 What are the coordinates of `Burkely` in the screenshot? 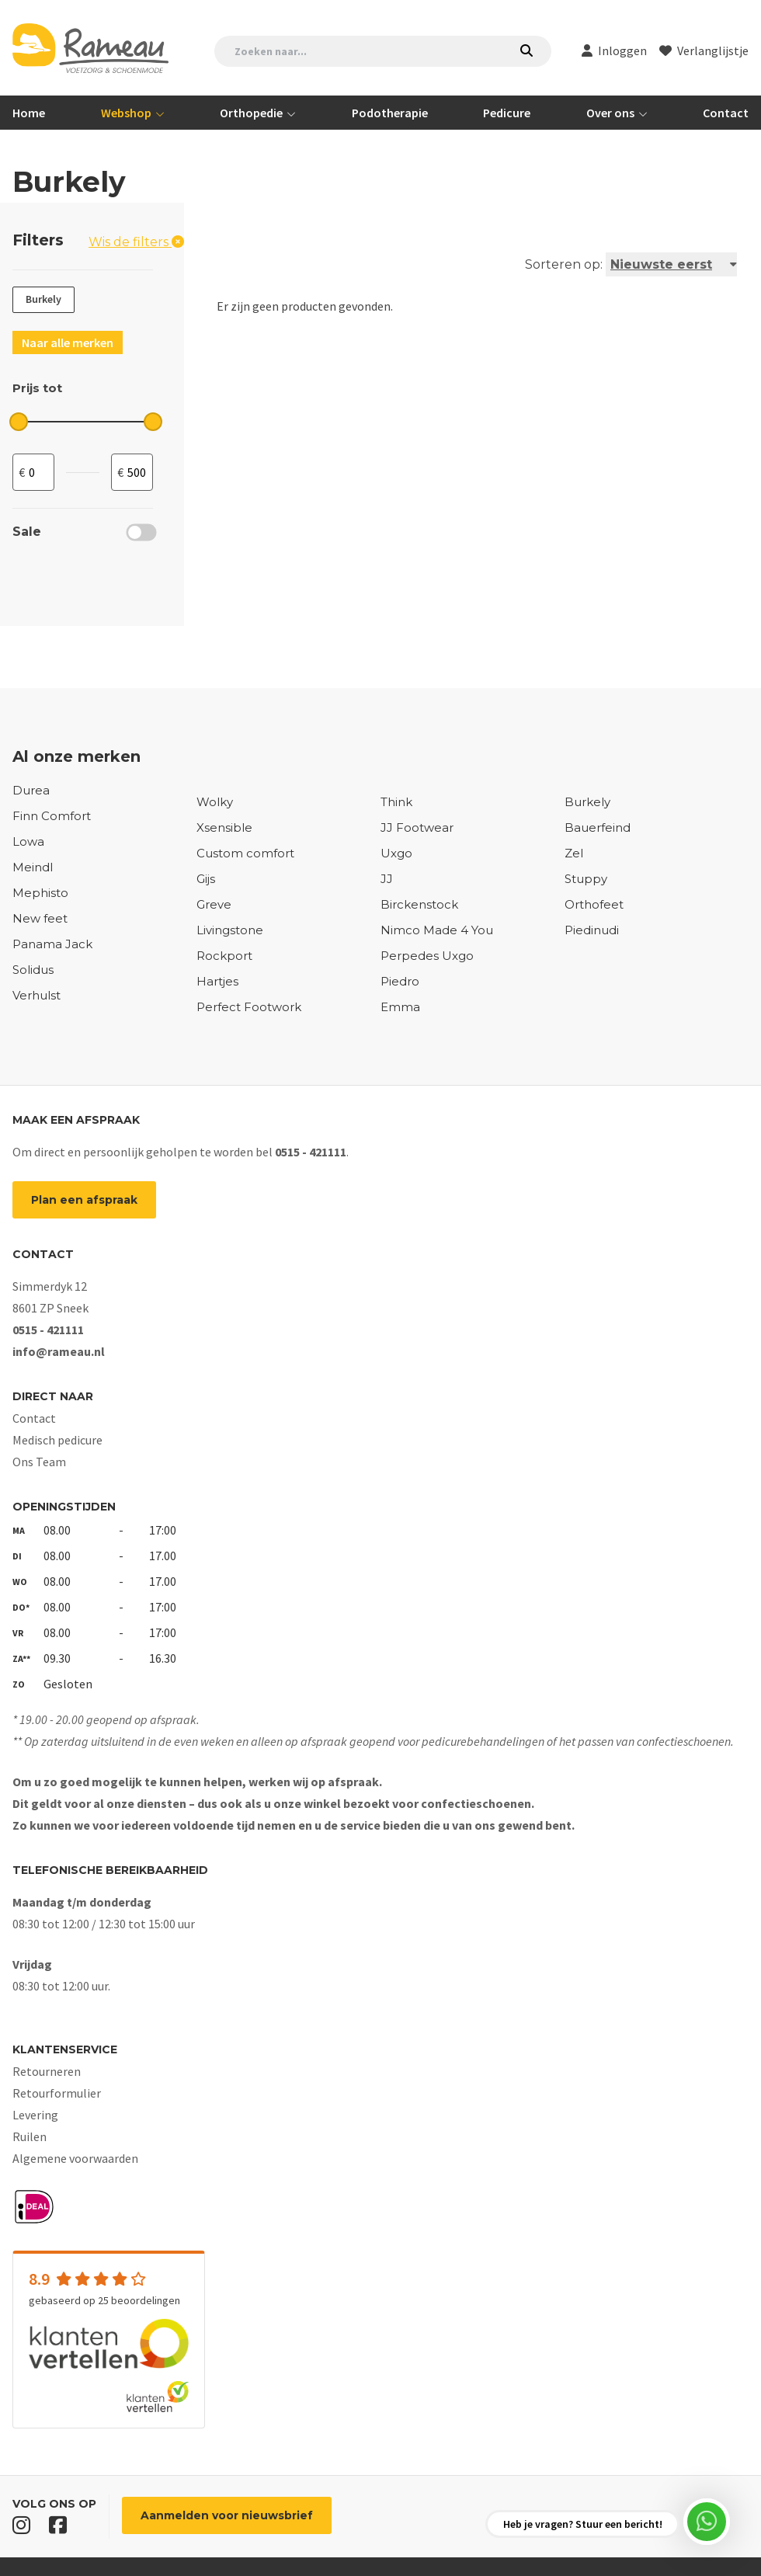 It's located at (587, 802).